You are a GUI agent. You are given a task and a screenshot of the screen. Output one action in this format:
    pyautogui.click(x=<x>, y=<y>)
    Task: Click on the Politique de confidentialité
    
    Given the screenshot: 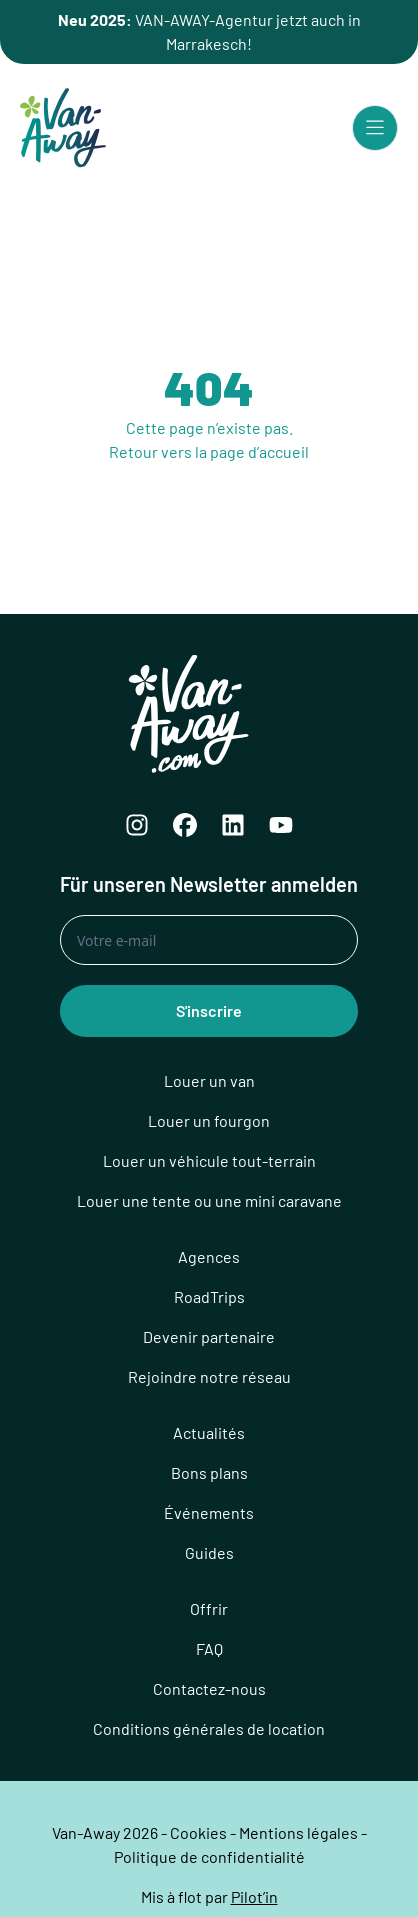 What is the action you would take?
    pyautogui.click(x=209, y=1856)
    